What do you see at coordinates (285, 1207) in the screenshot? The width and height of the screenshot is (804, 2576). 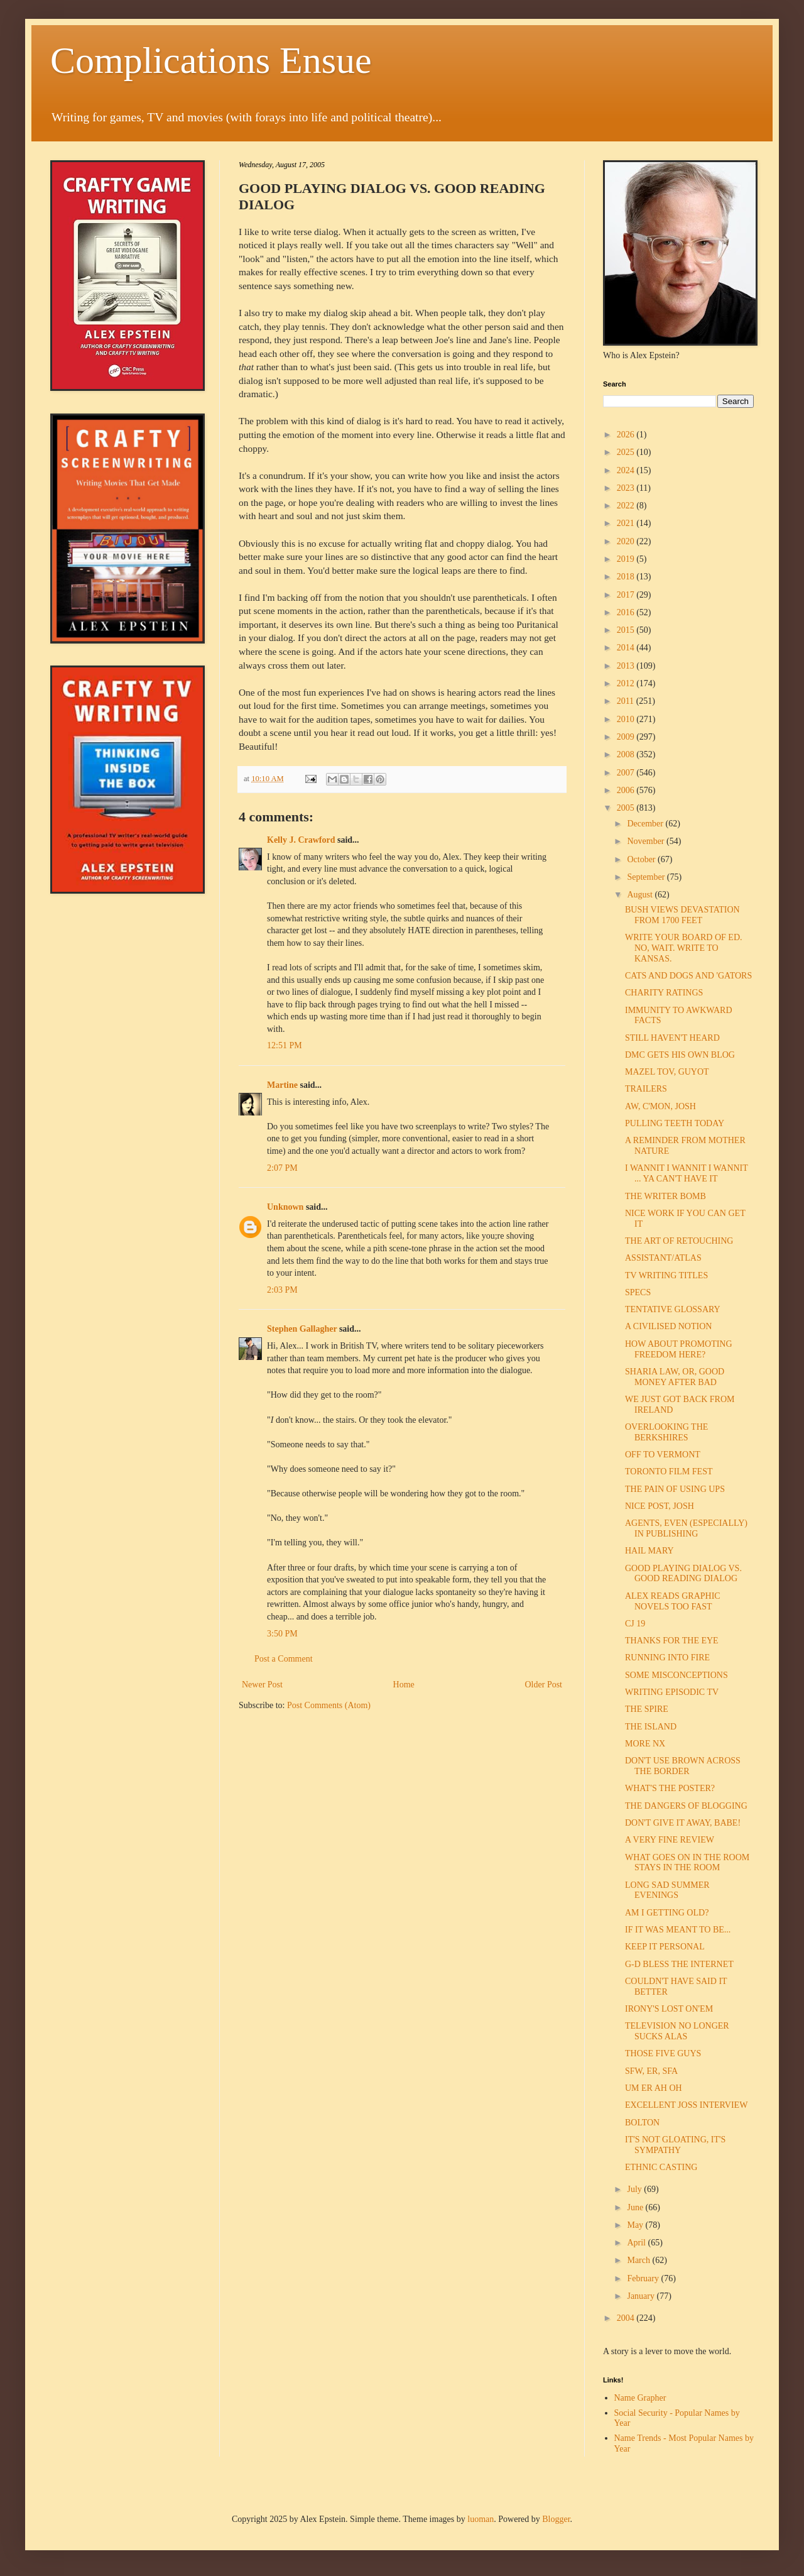 I see `Unknown` at bounding box center [285, 1207].